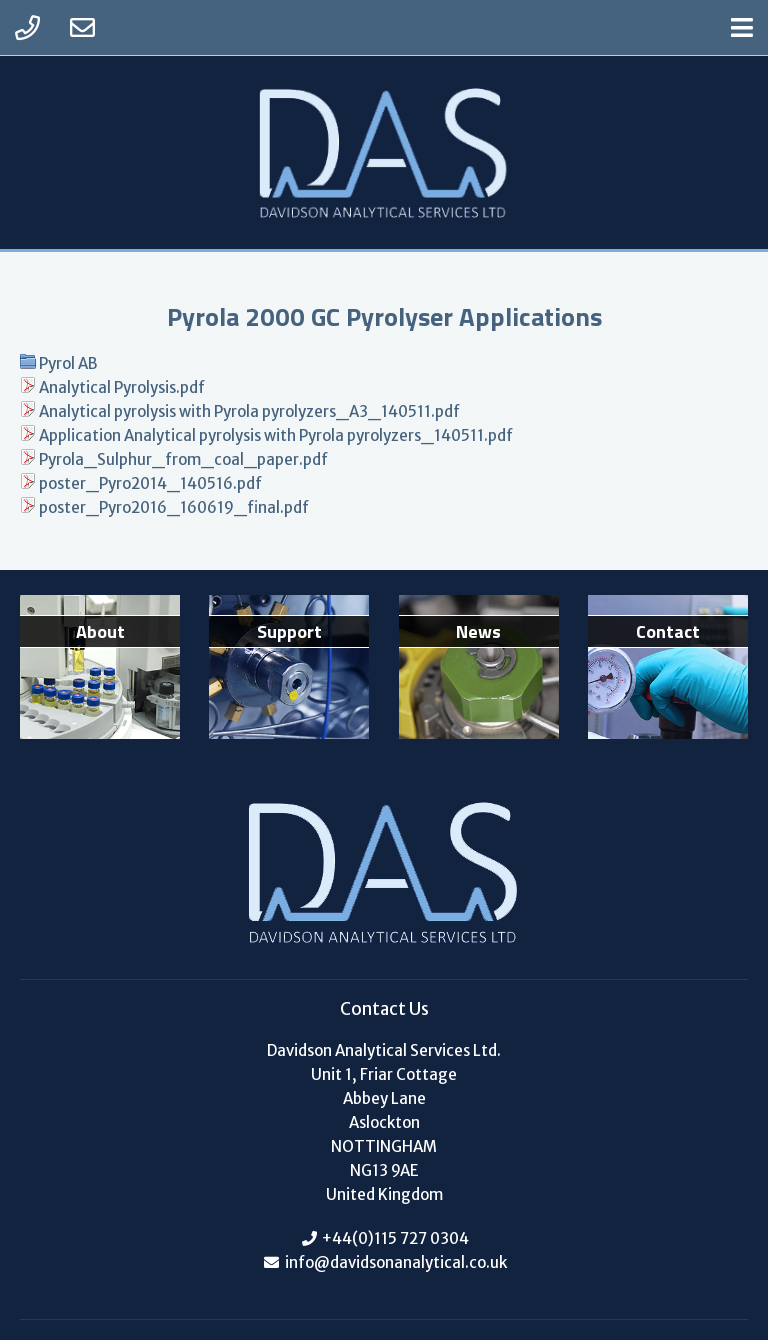 This screenshot has height=1340, width=768. Describe the element at coordinates (122, 387) in the screenshot. I see `Analytical Pyrolysis.pdf` at that location.